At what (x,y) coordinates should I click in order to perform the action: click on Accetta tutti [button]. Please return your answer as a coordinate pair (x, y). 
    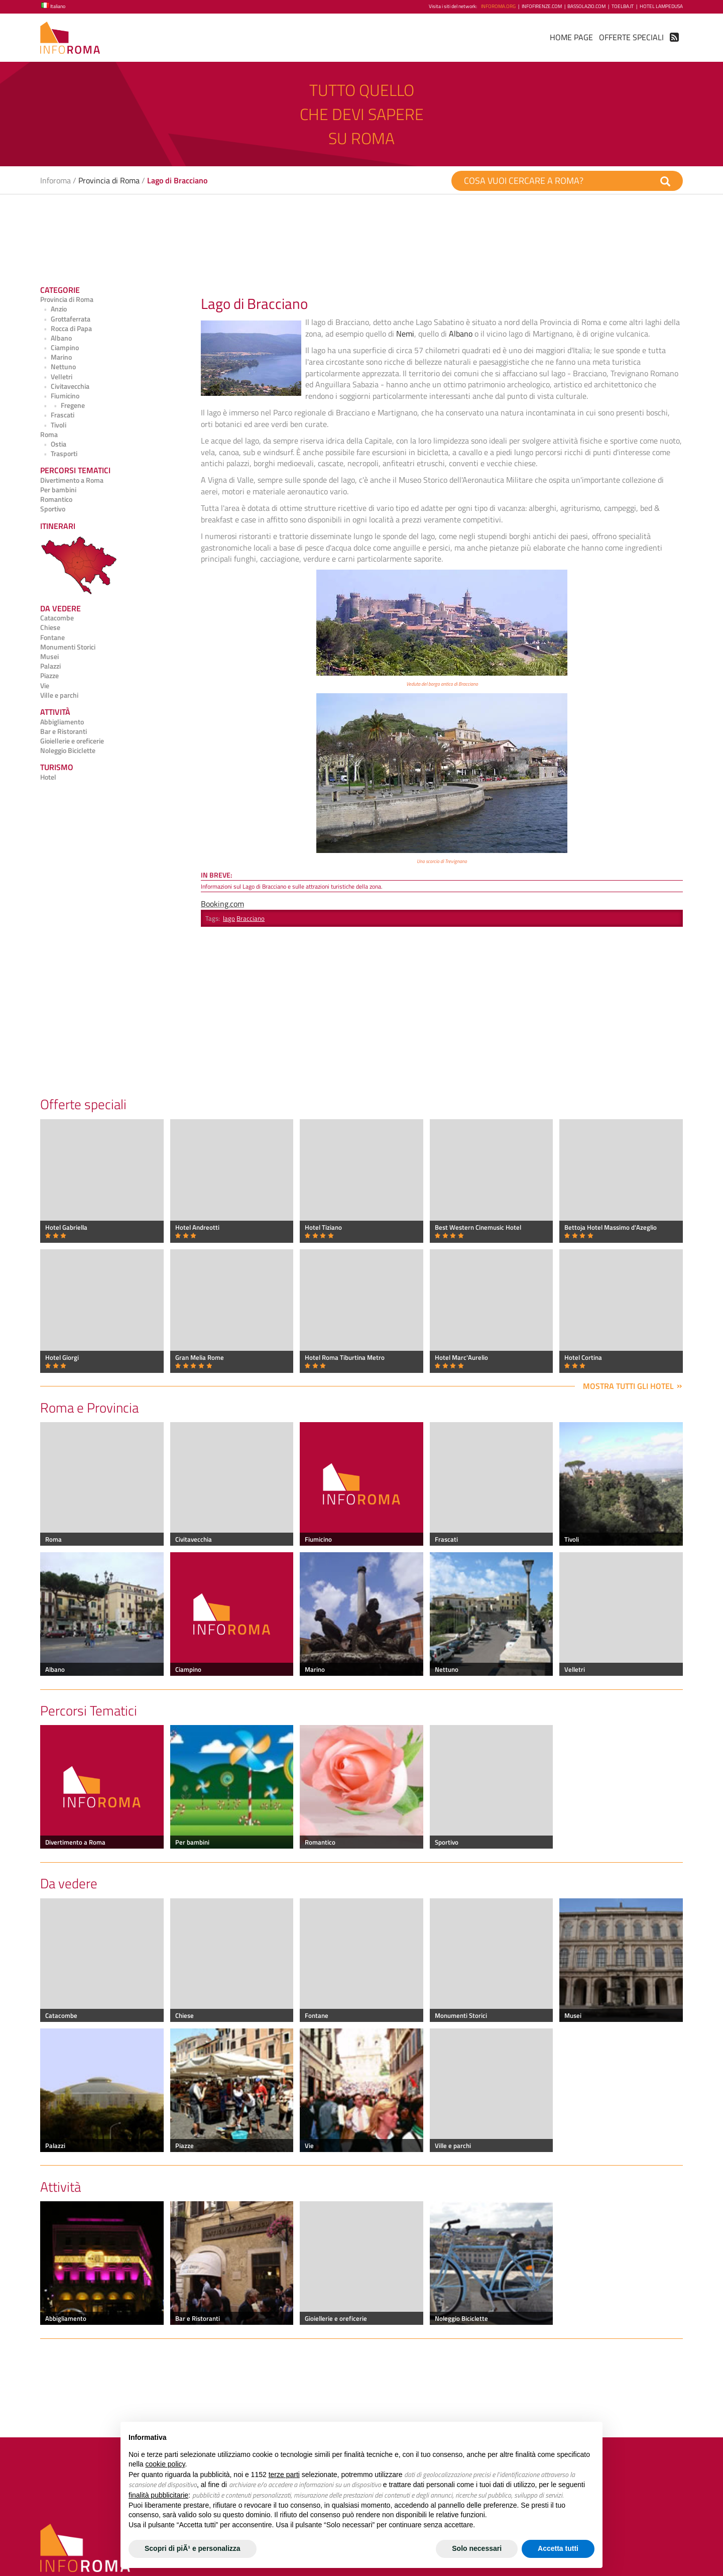
    Looking at the image, I should click on (558, 2548).